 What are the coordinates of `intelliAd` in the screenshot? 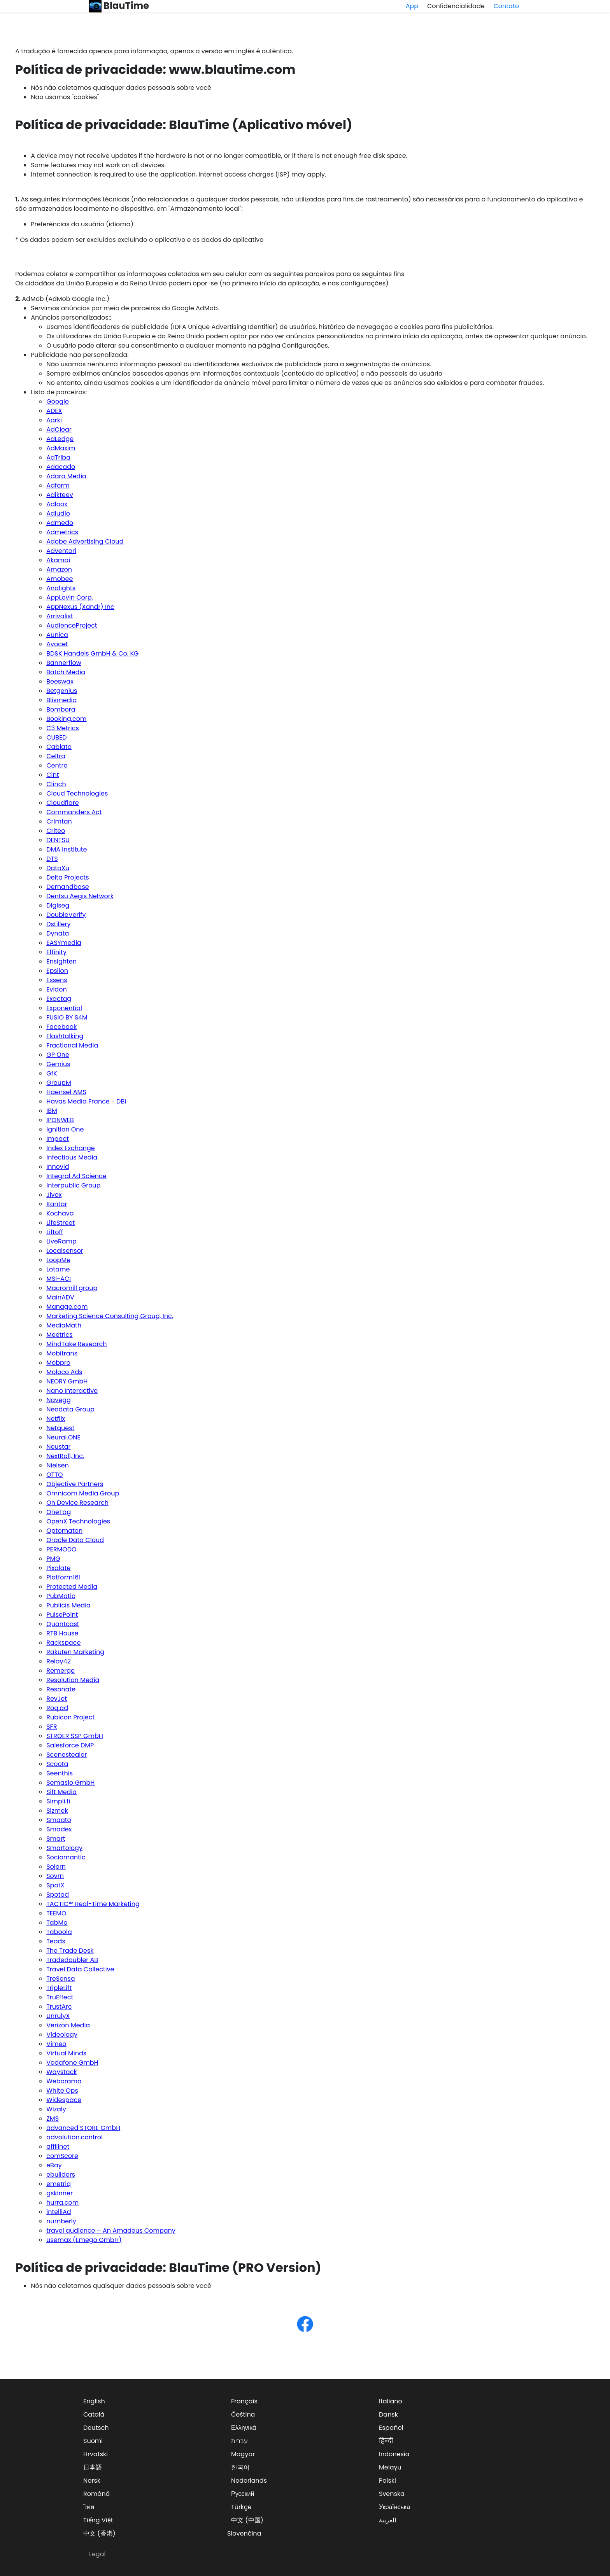 It's located at (58, 2211).